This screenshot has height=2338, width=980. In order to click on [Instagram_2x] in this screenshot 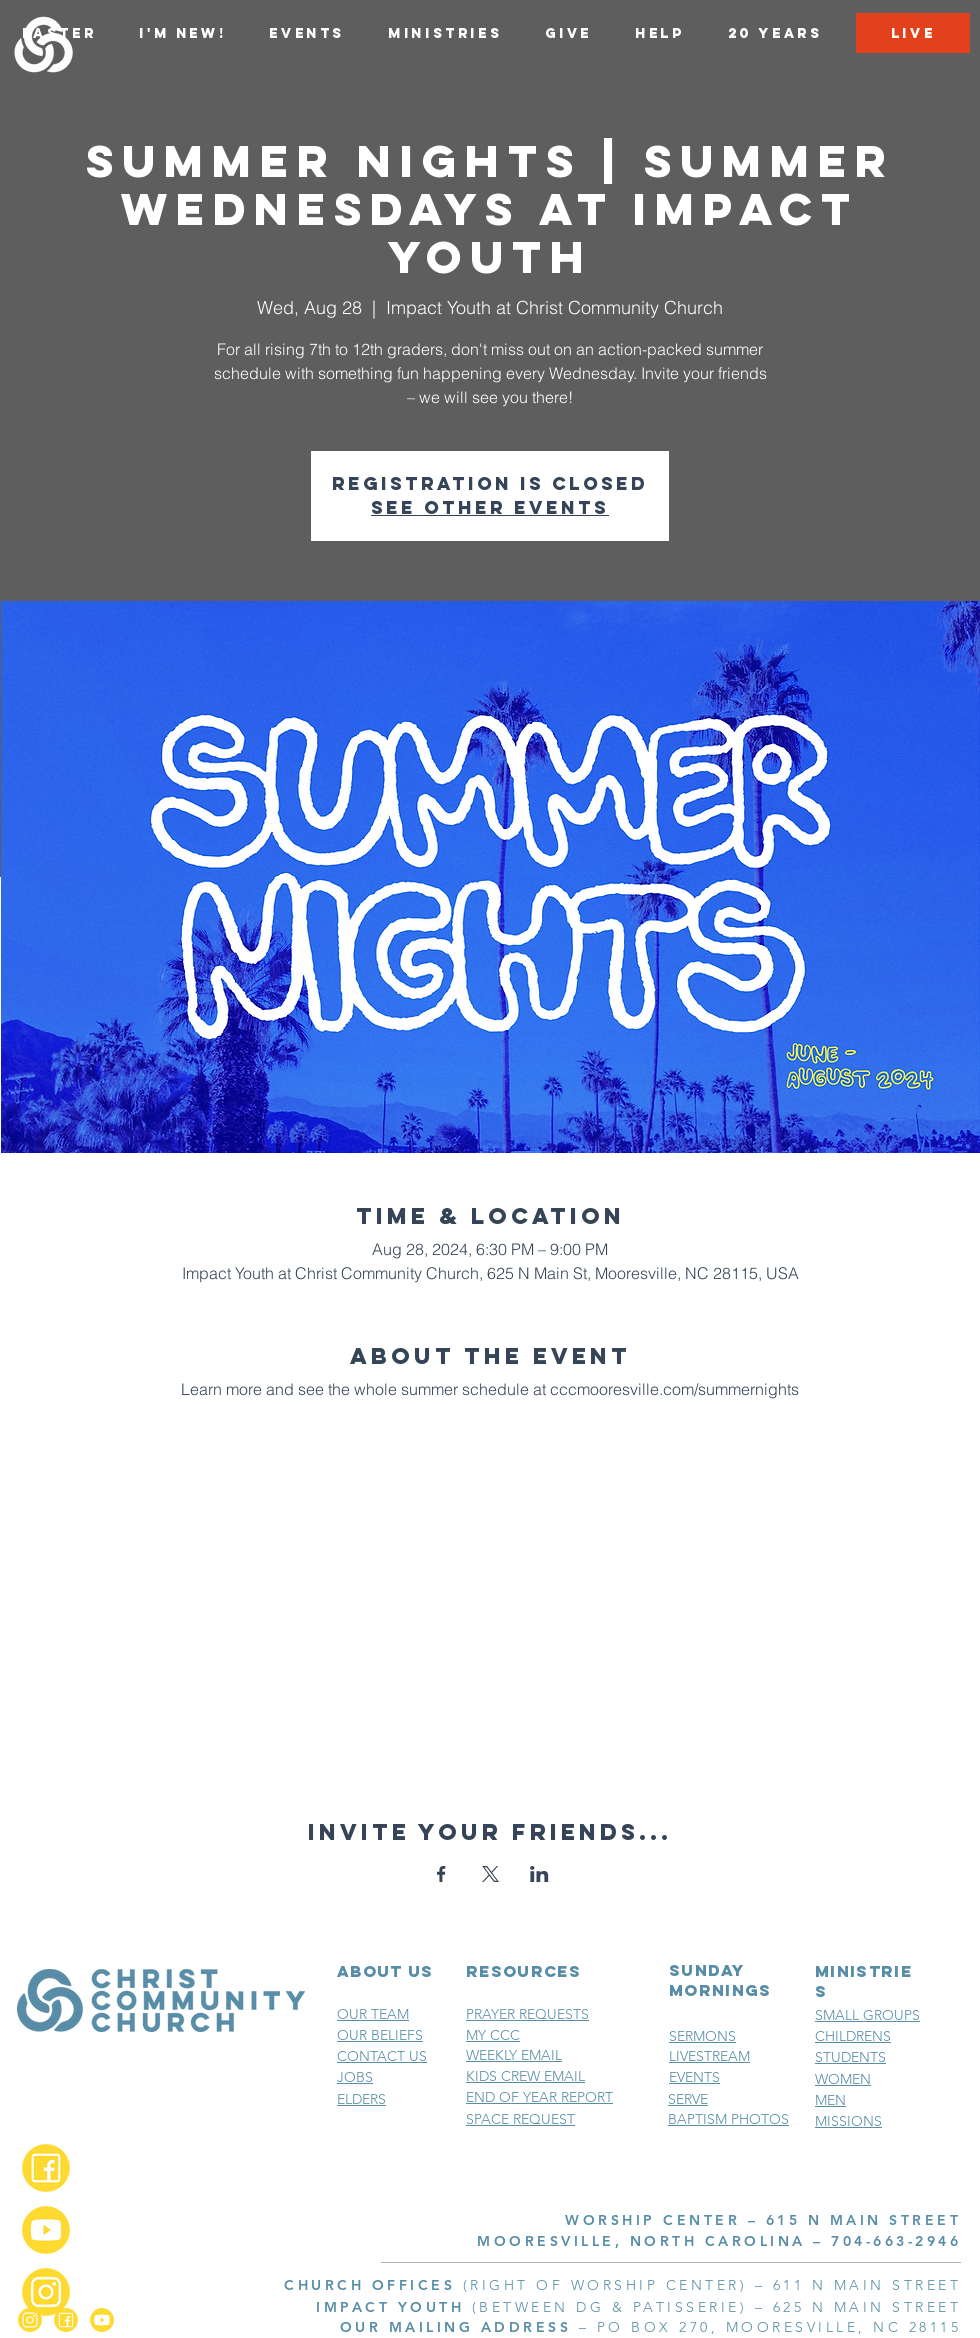, I will do `click(46, 2292)`.